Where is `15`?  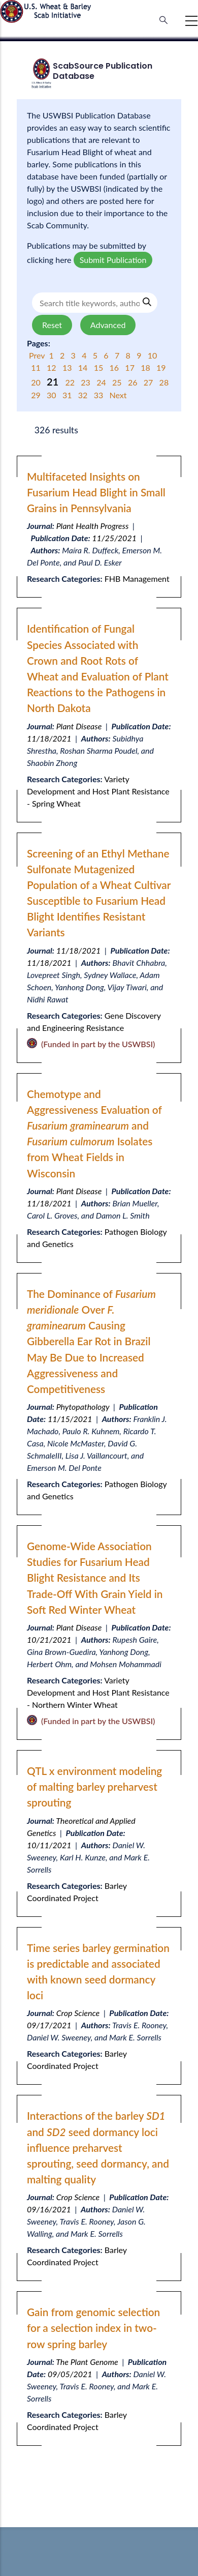 15 is located at coordinates (100, 367).